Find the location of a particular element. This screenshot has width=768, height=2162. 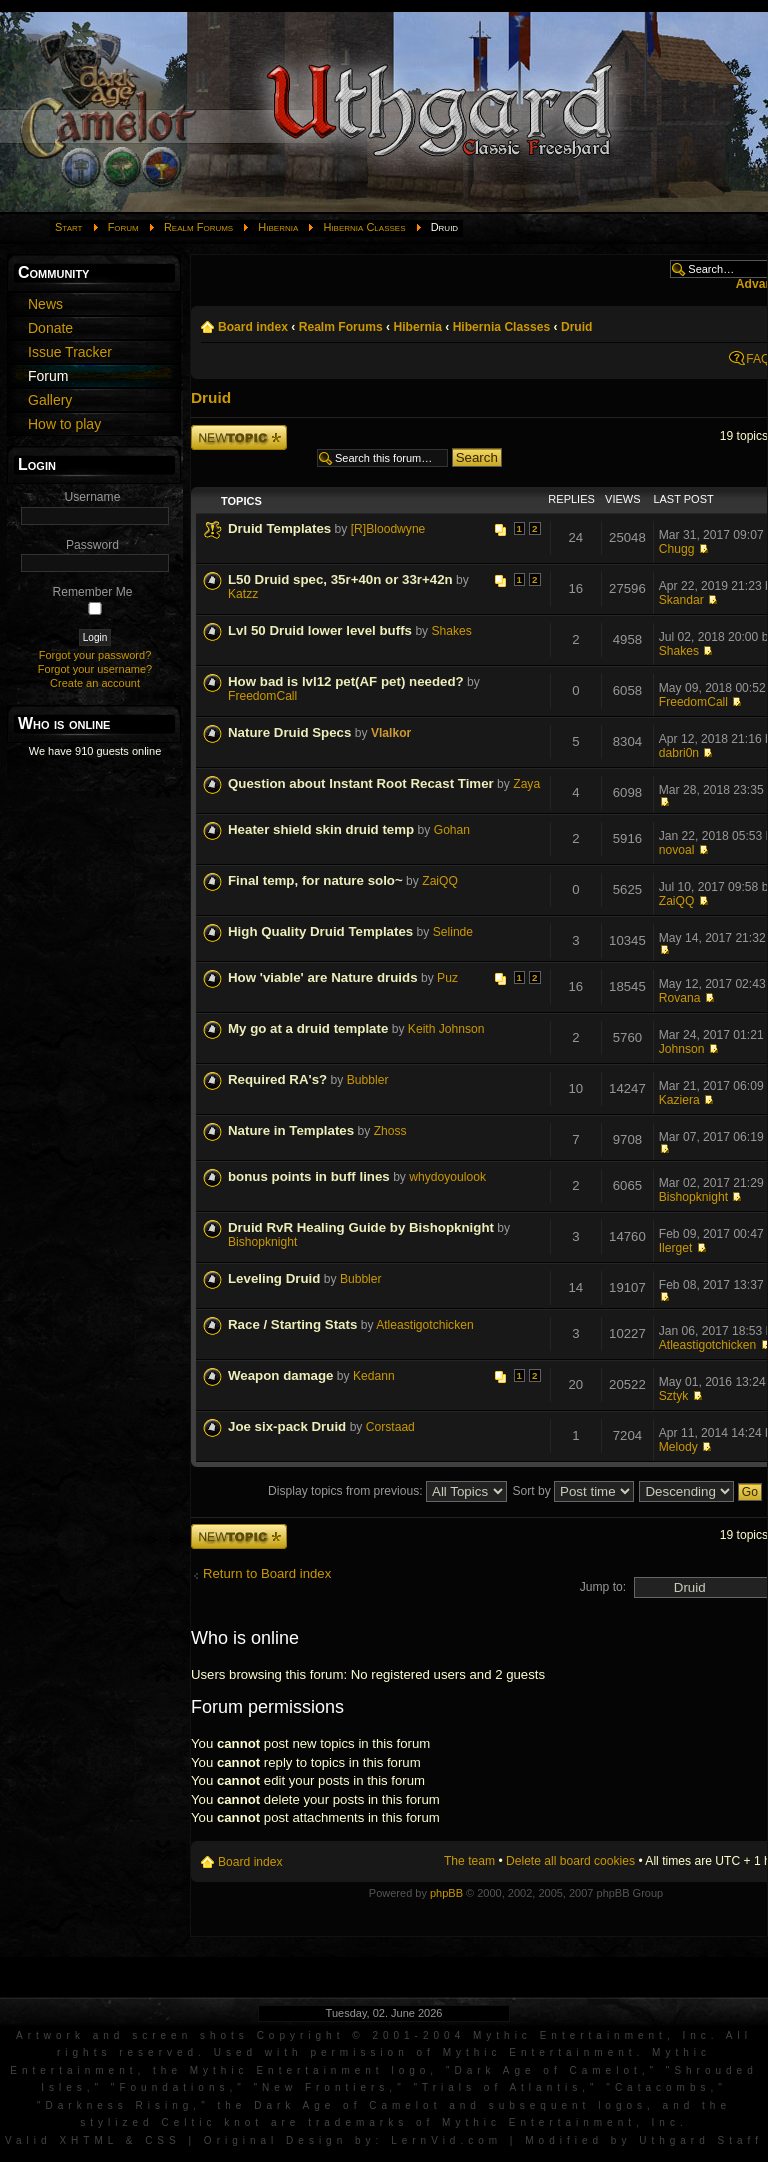

Password is located at coordinates (92, 545).